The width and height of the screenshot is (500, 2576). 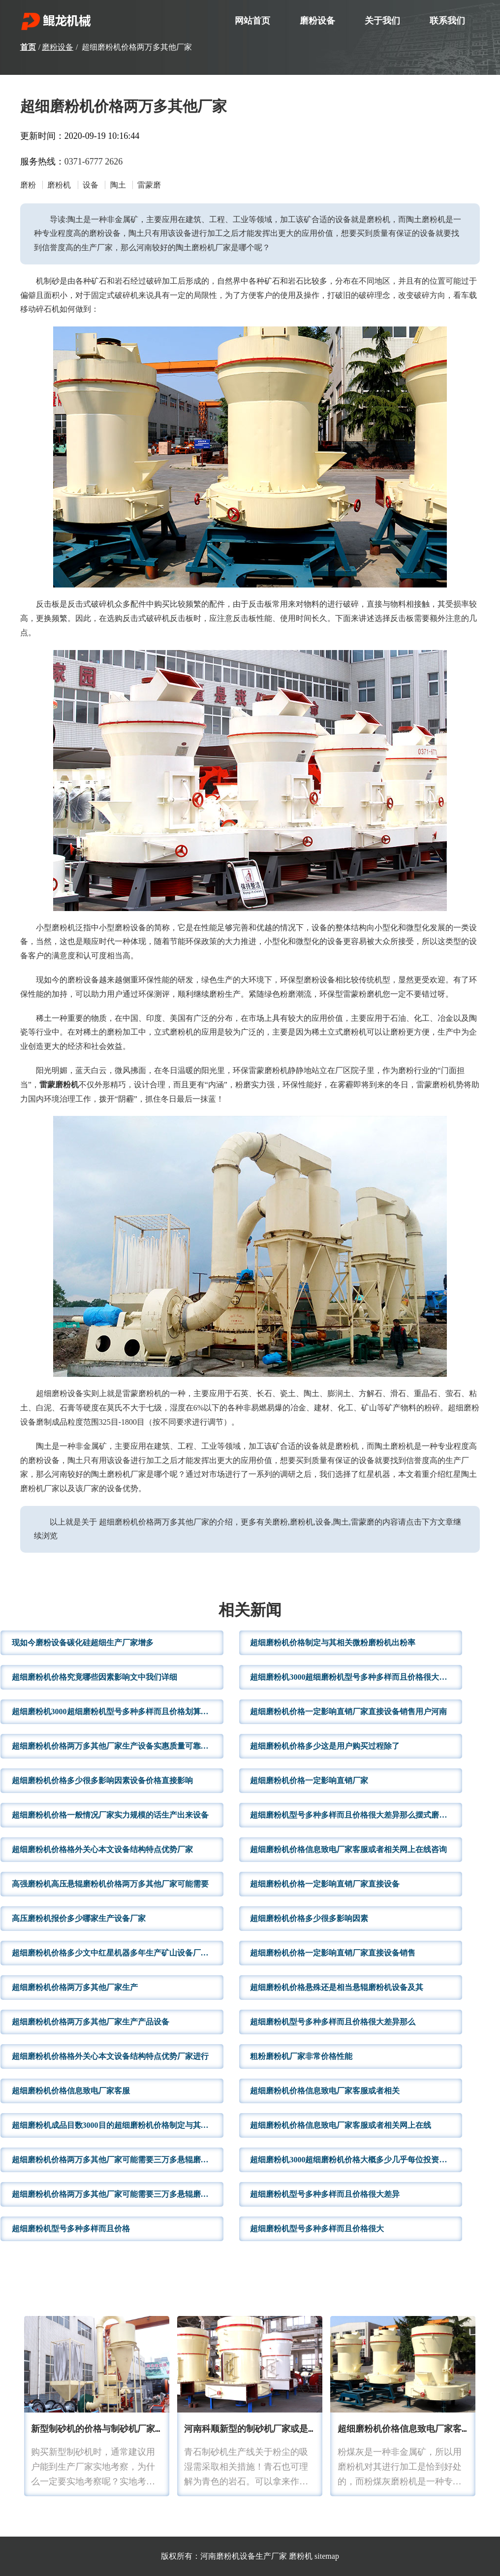 What do you see at coordinates (325, 1884) in the screenshot?
I see `超细磨粉机价格一定影响直销厂家直接设备` at bounding box center [325, 1884].